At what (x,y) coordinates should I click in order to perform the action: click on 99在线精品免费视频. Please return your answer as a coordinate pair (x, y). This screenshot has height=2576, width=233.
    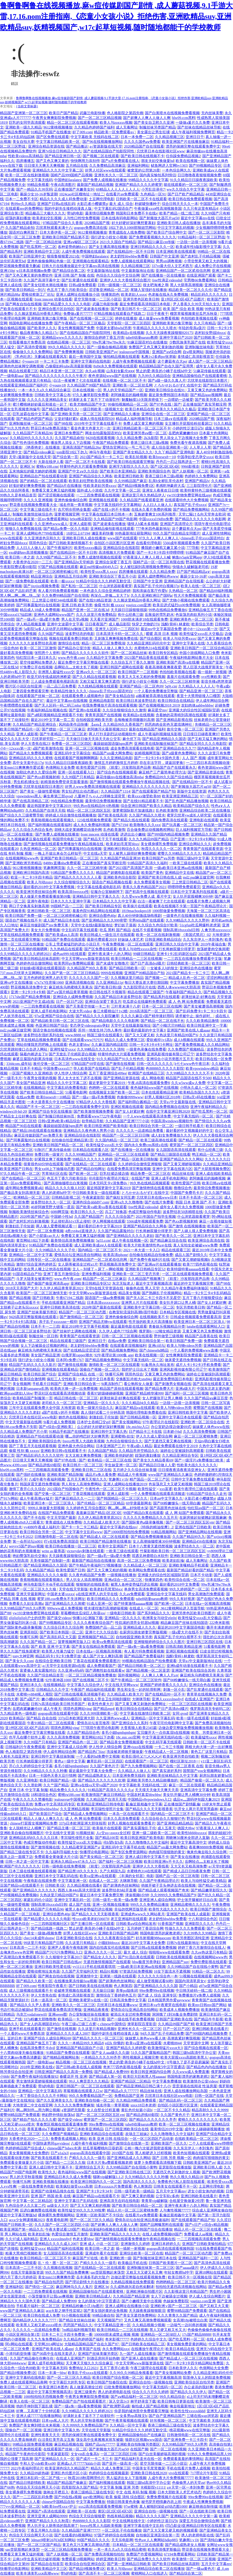
    Looking at the image, I should click on (67, 801).